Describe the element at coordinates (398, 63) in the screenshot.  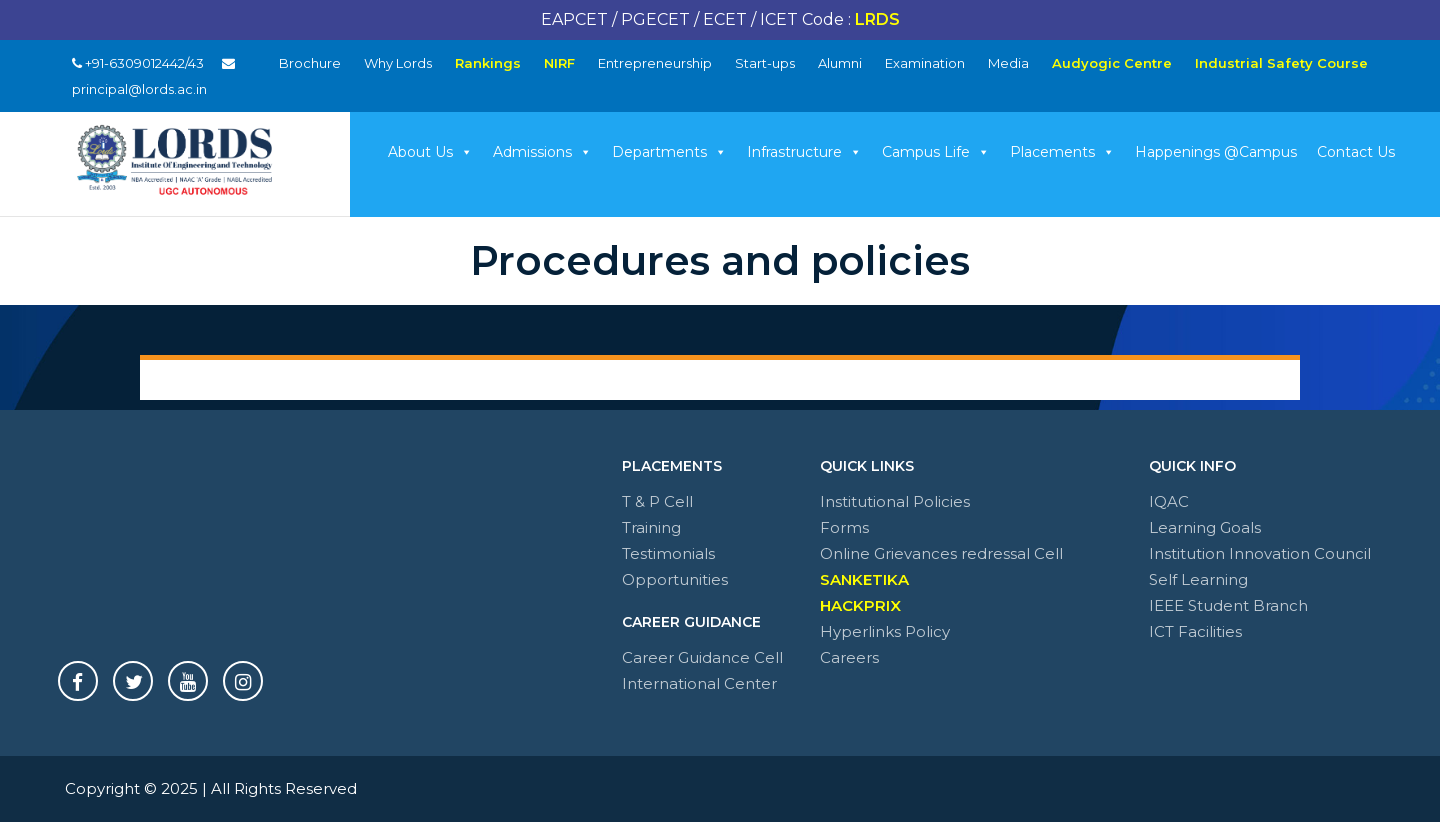
I see `Why Lords` at that location.